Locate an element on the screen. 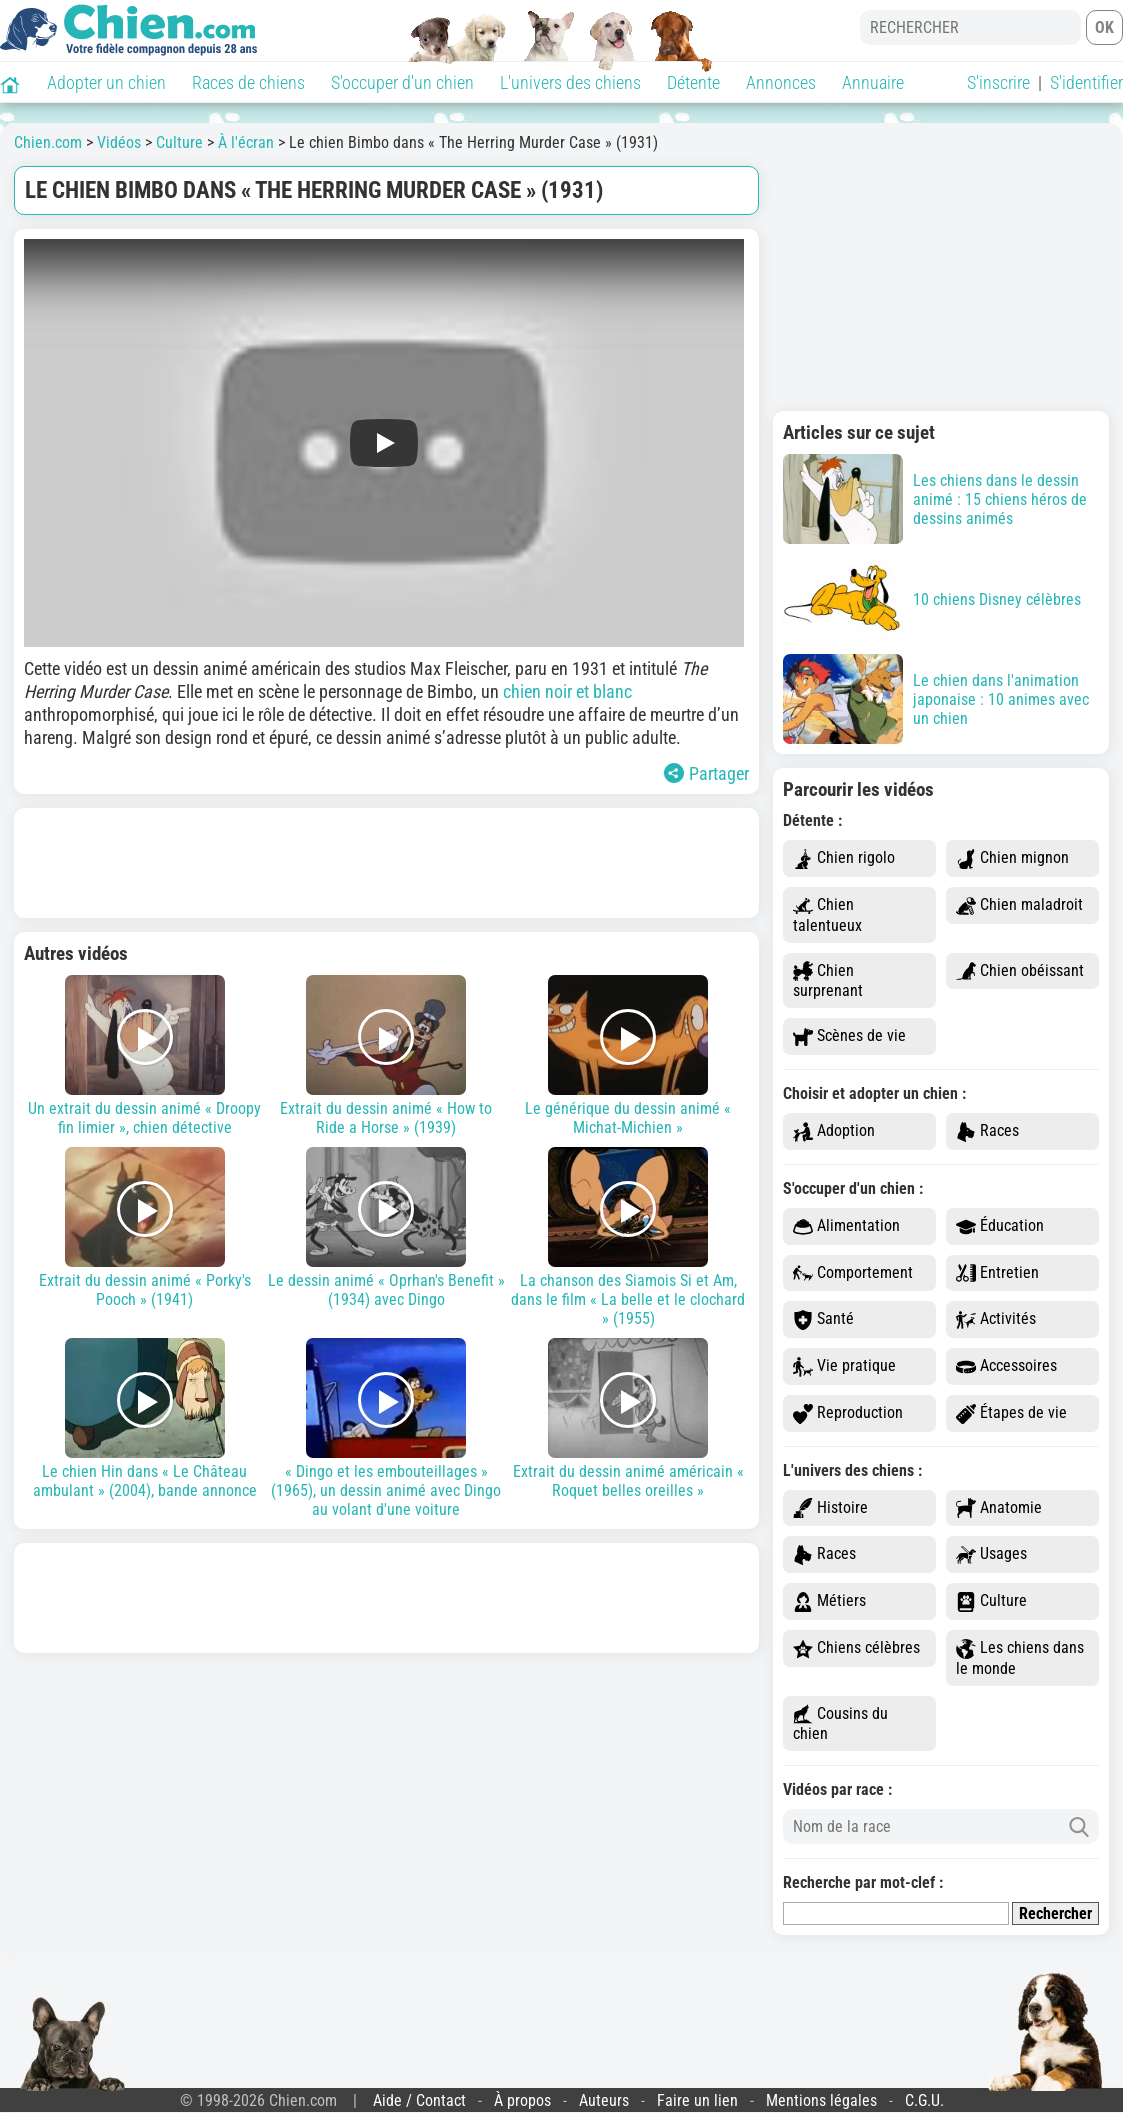 The image size is (1123, 2113). La chanson des Siamois Si et Am, dans le film « La belle et le clochard » (1955) is located at coordinates (628, 1237).